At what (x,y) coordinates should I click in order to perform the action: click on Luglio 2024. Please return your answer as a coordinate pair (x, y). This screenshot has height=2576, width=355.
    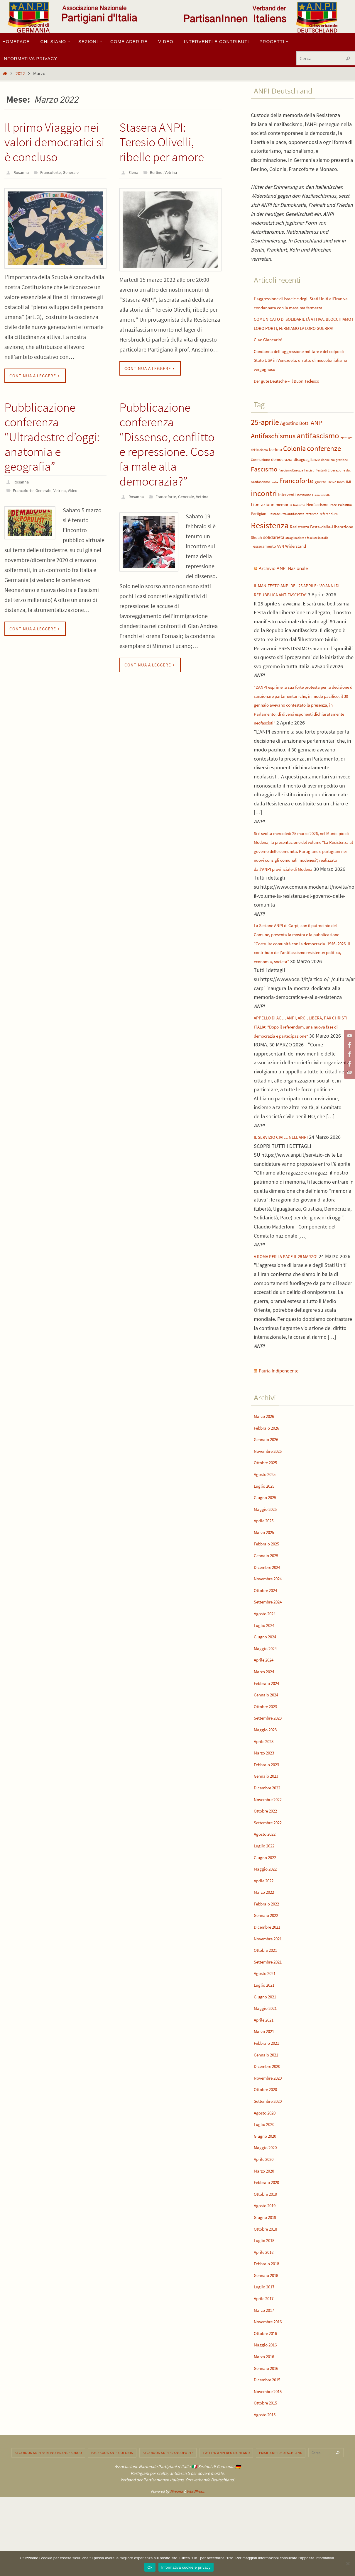
    Looking at the image, I should click on (266, 1696).